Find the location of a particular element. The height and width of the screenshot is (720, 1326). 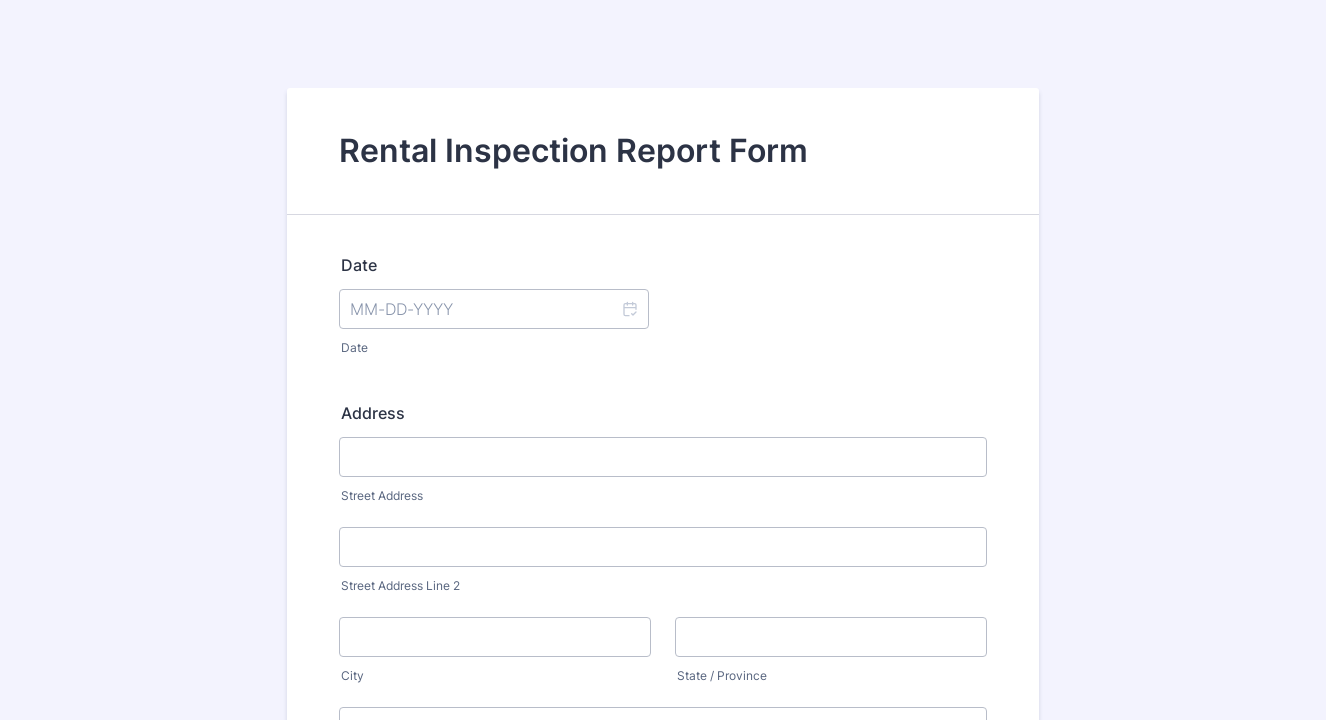

[button] is located at coordinates (629, 309).